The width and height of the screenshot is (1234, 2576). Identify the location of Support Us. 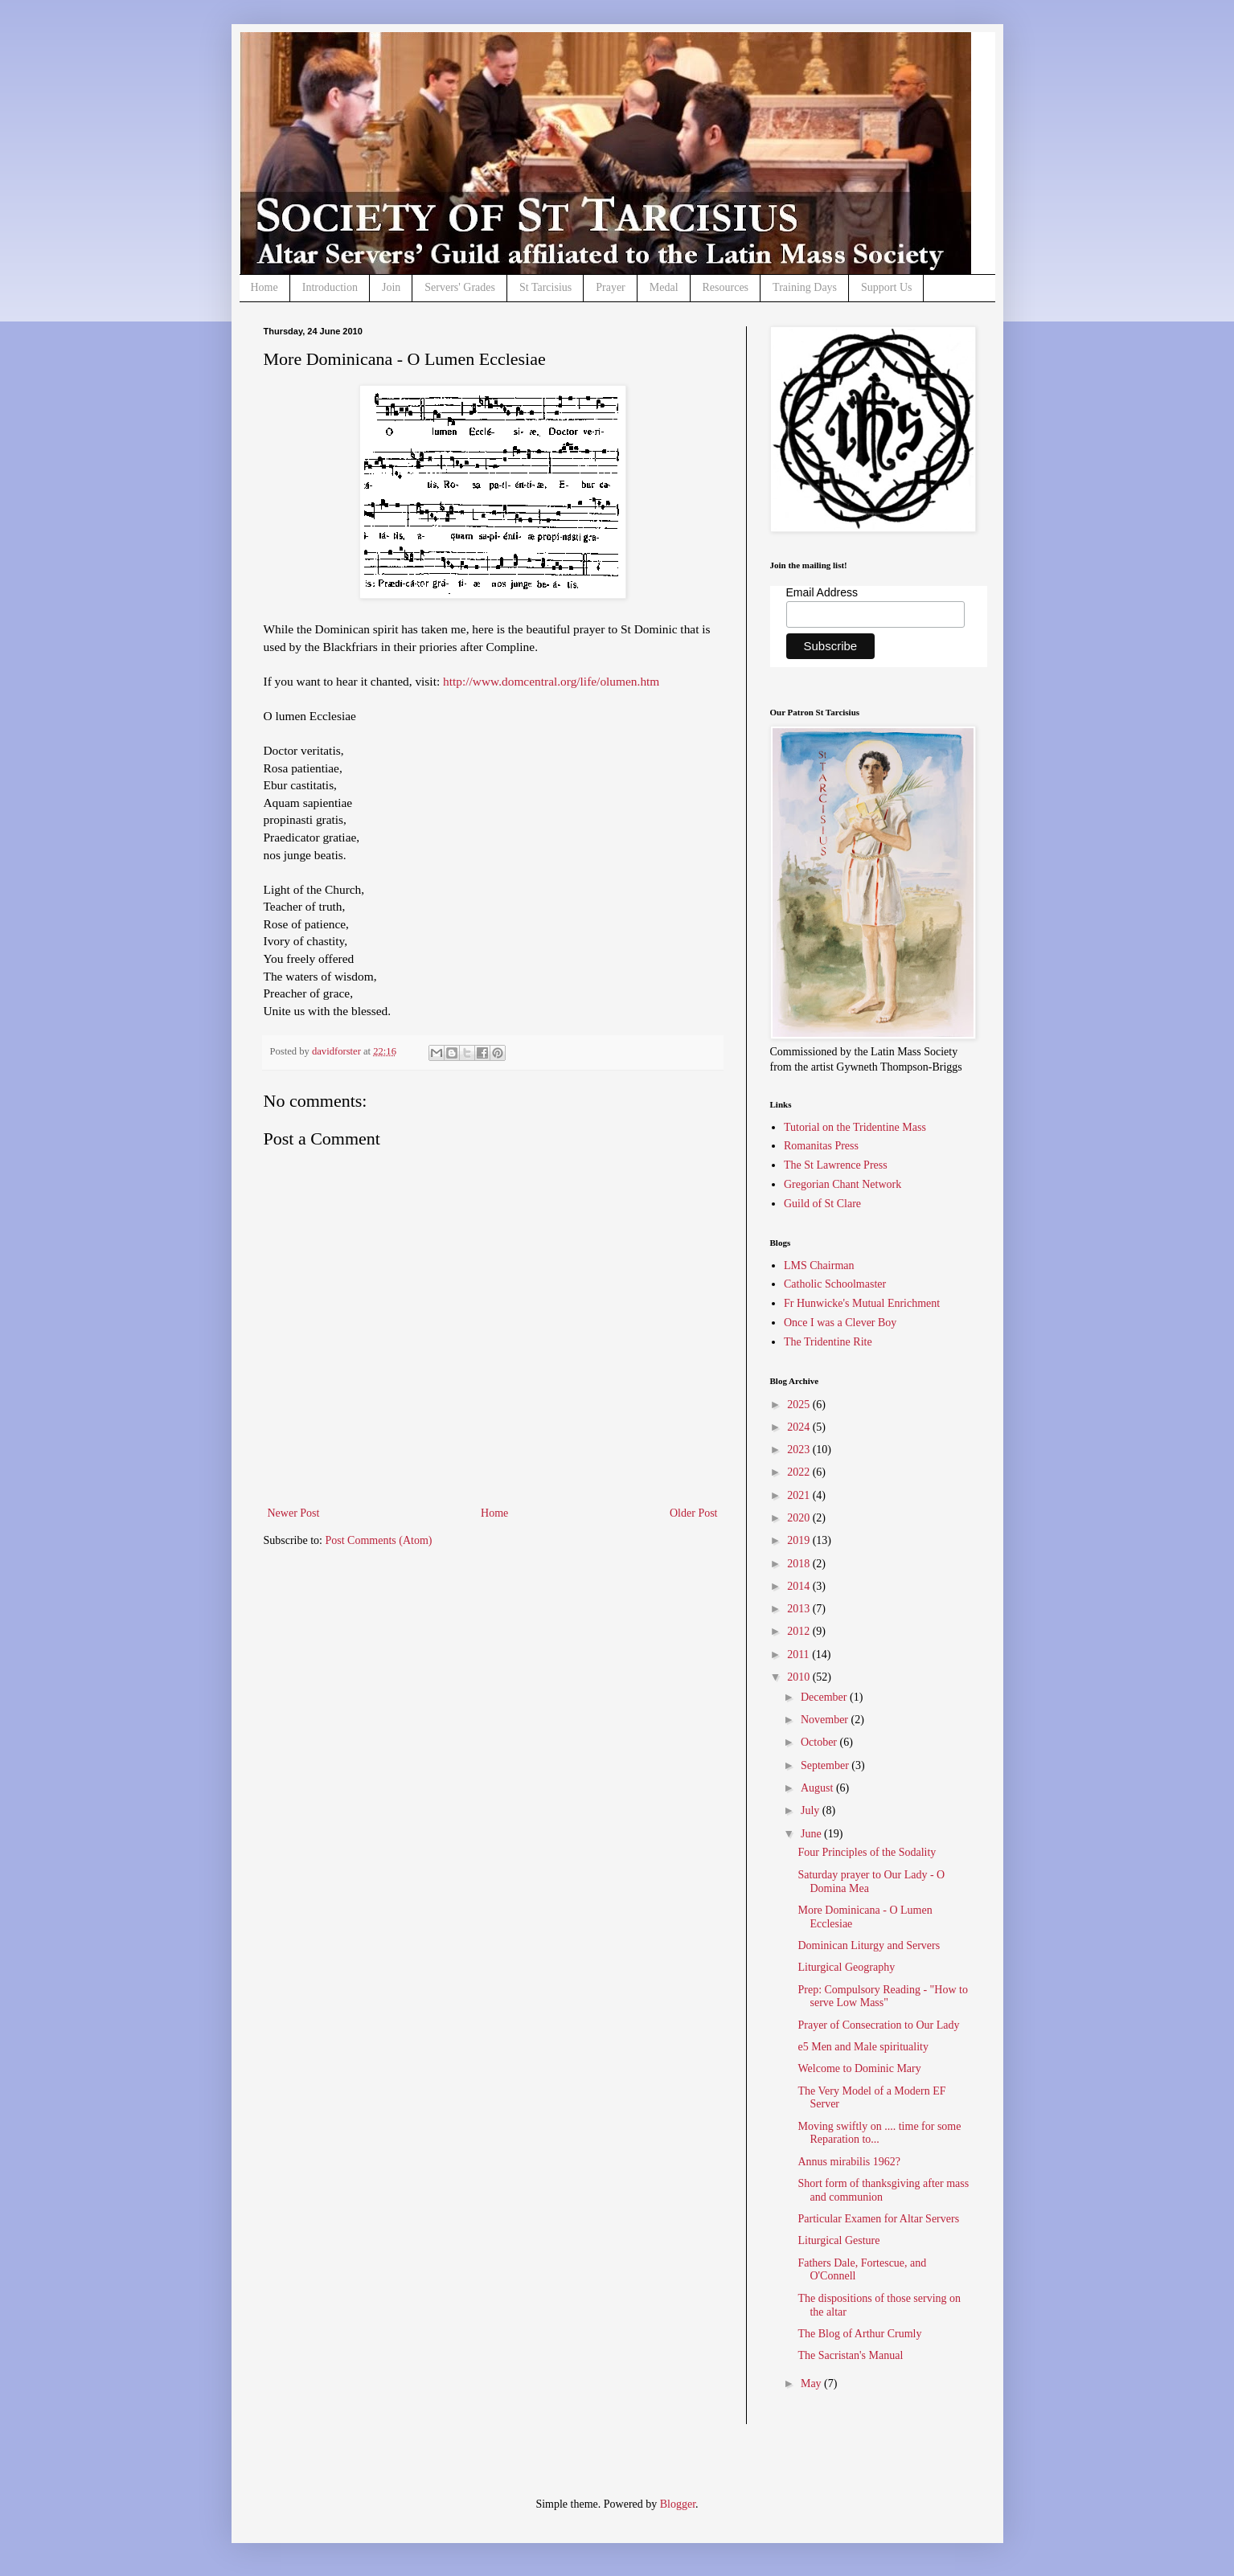
(886, 287).